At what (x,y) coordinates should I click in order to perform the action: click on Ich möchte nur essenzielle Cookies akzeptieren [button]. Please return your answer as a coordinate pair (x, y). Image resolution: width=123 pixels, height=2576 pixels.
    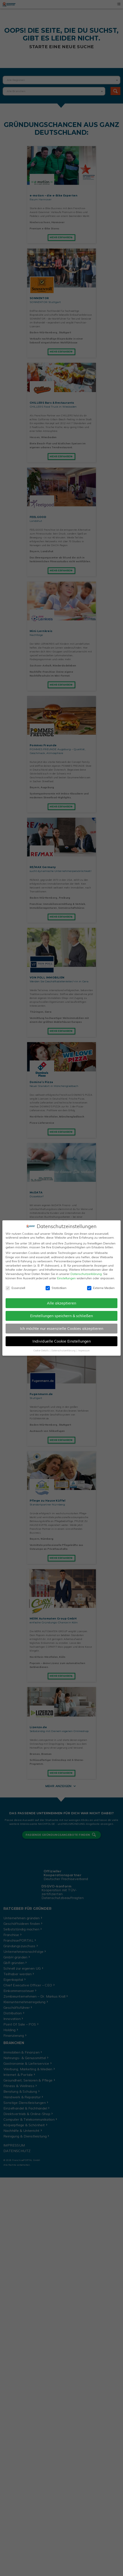
    Looking at the image, I should click on (61, 1328).